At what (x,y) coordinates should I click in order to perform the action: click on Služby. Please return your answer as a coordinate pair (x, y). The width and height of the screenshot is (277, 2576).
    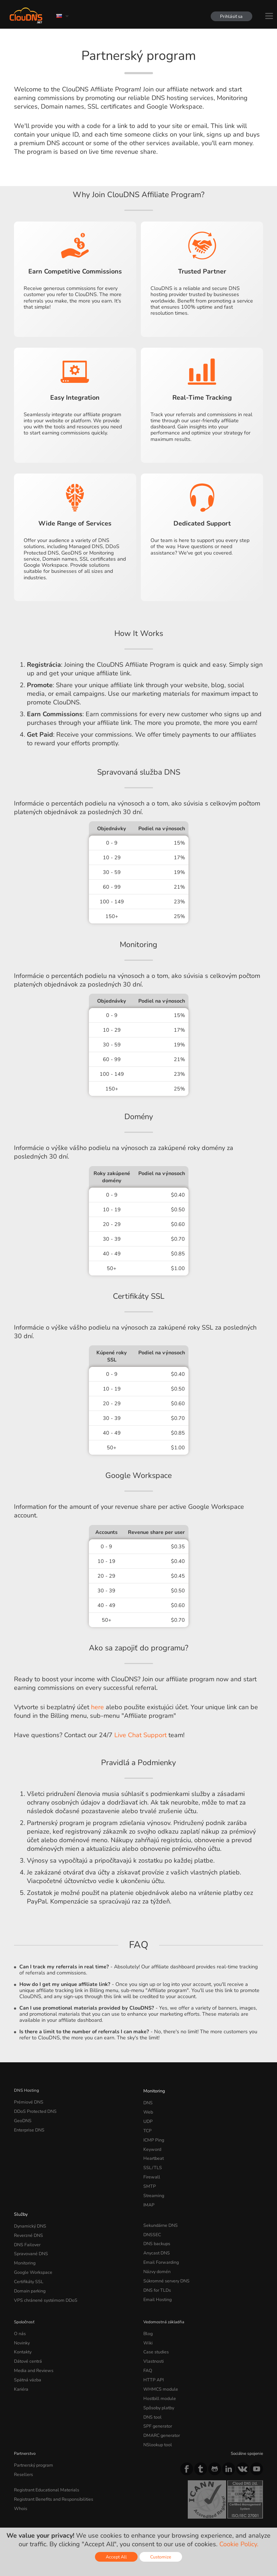
    Looking at the image, I should click on (20, 2204).